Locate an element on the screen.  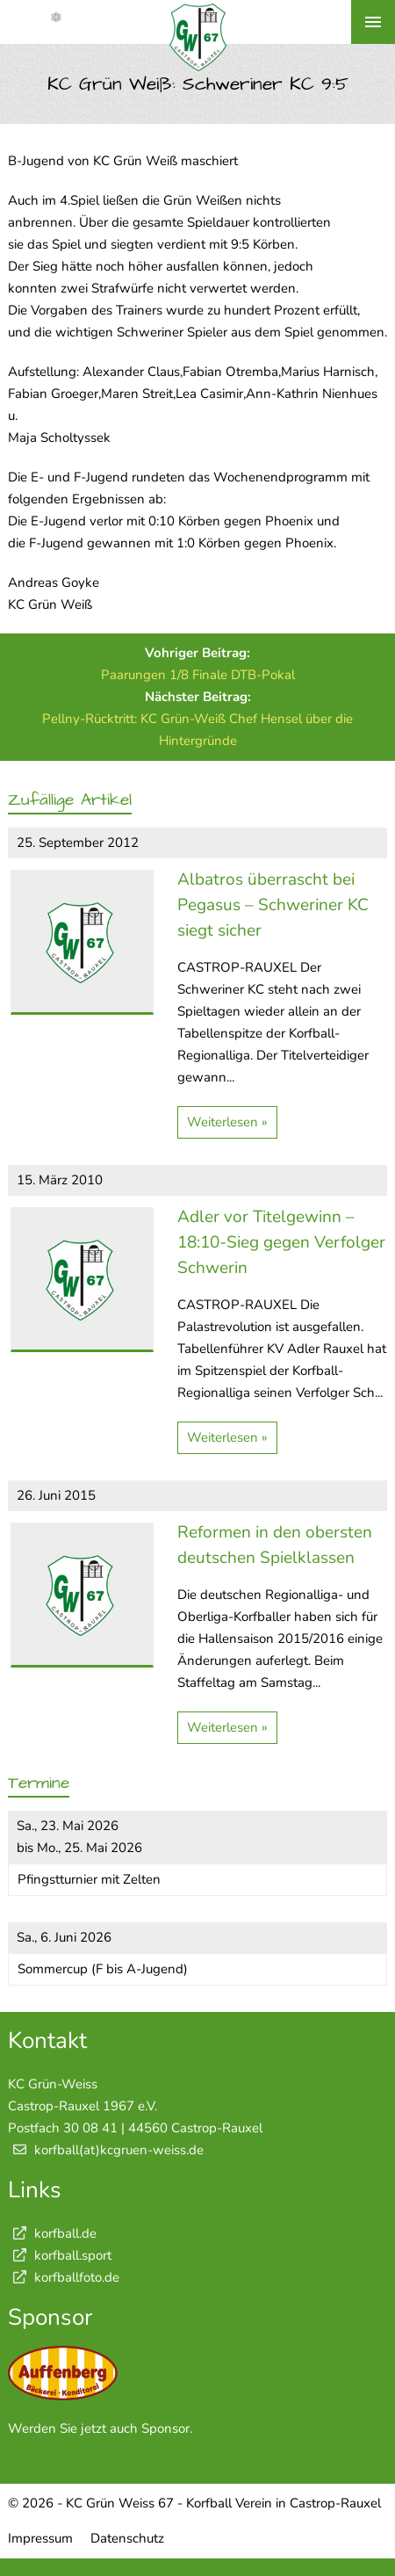
Datenschutz is located at coordinates (127, 2538).